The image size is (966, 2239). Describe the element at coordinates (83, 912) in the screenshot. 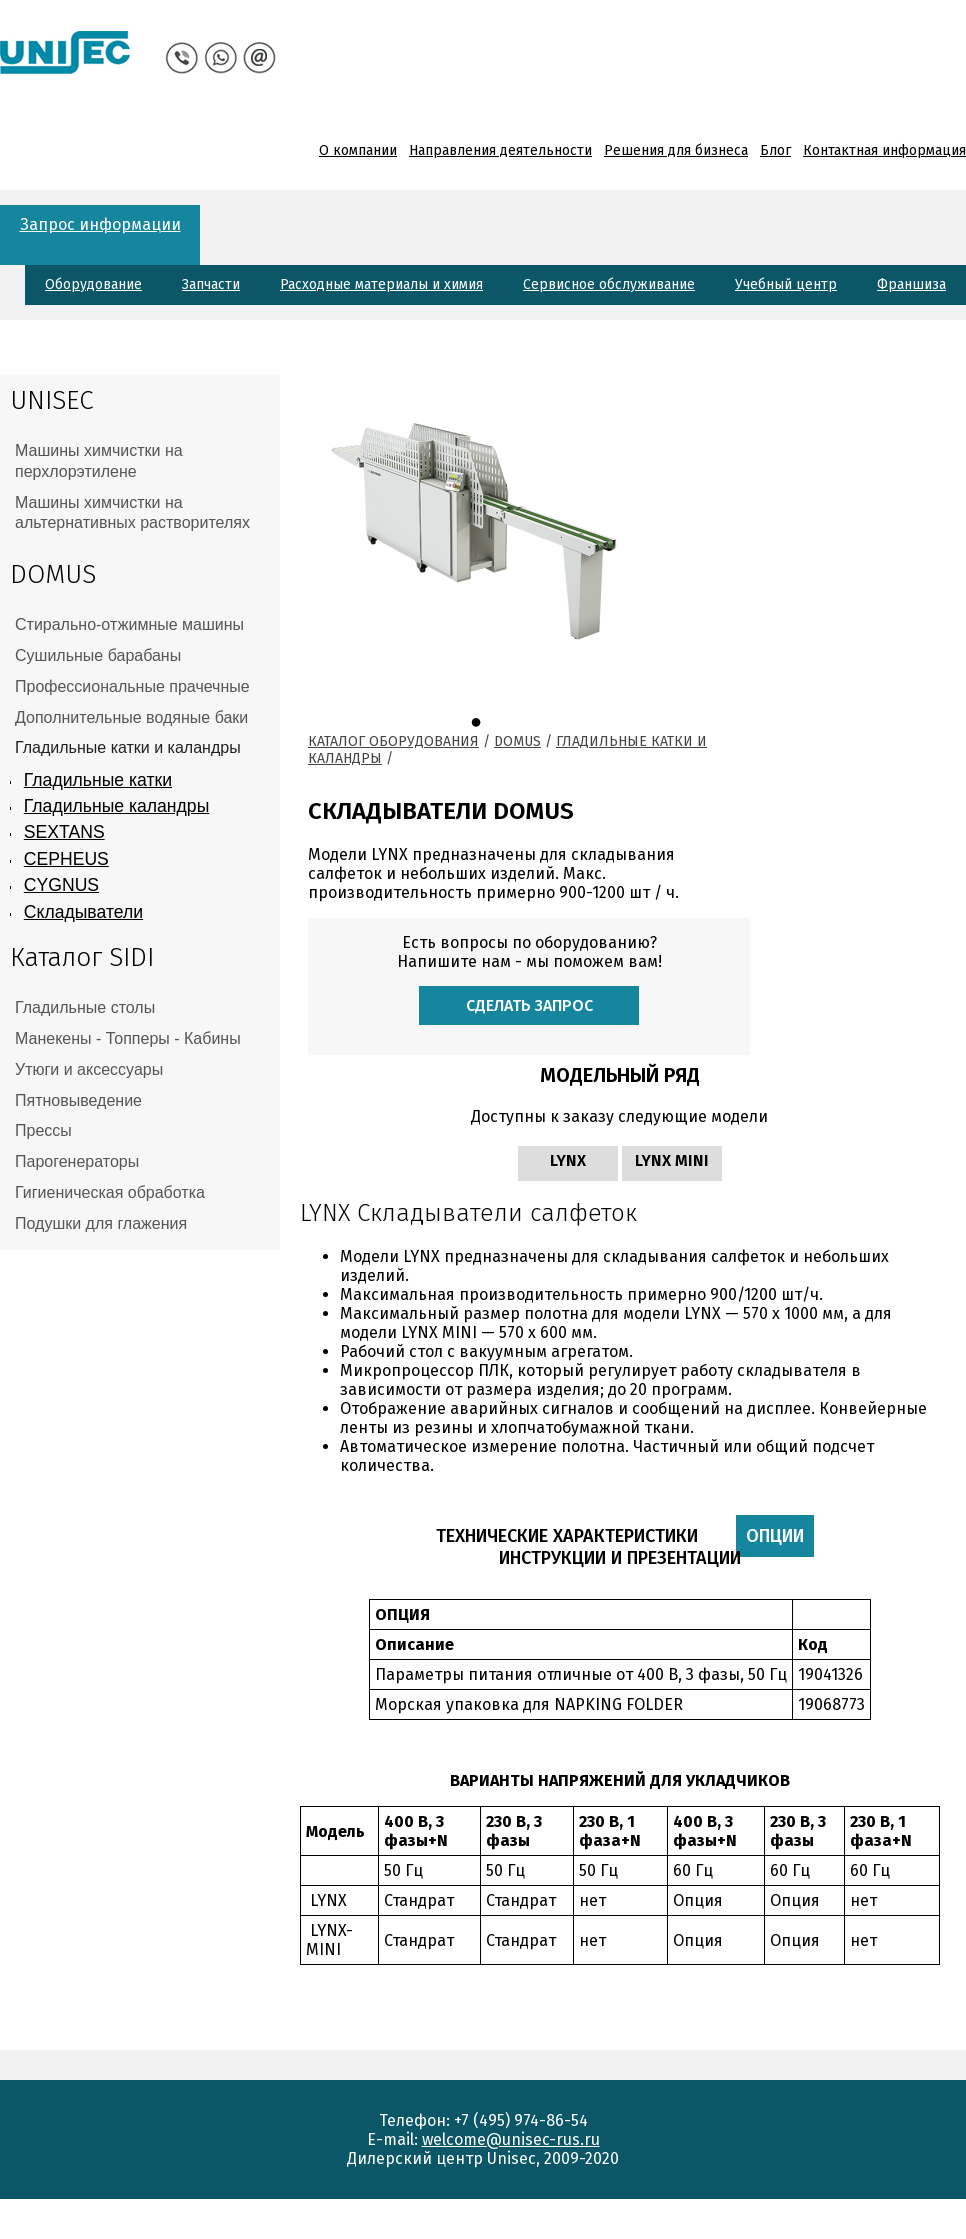

I see `Складыватели` at that location.